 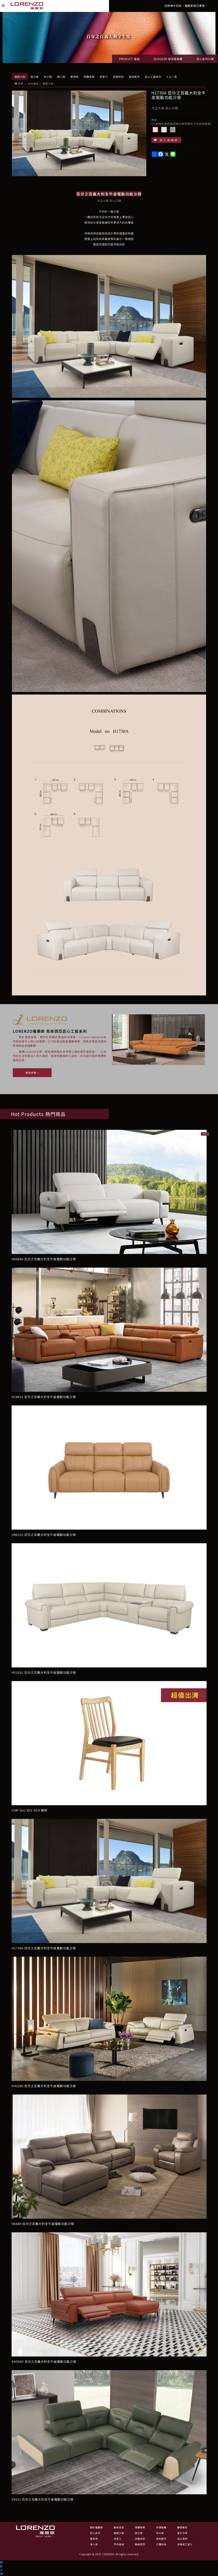 I want to click on 顧問專區, so click(x=182, y=2527).